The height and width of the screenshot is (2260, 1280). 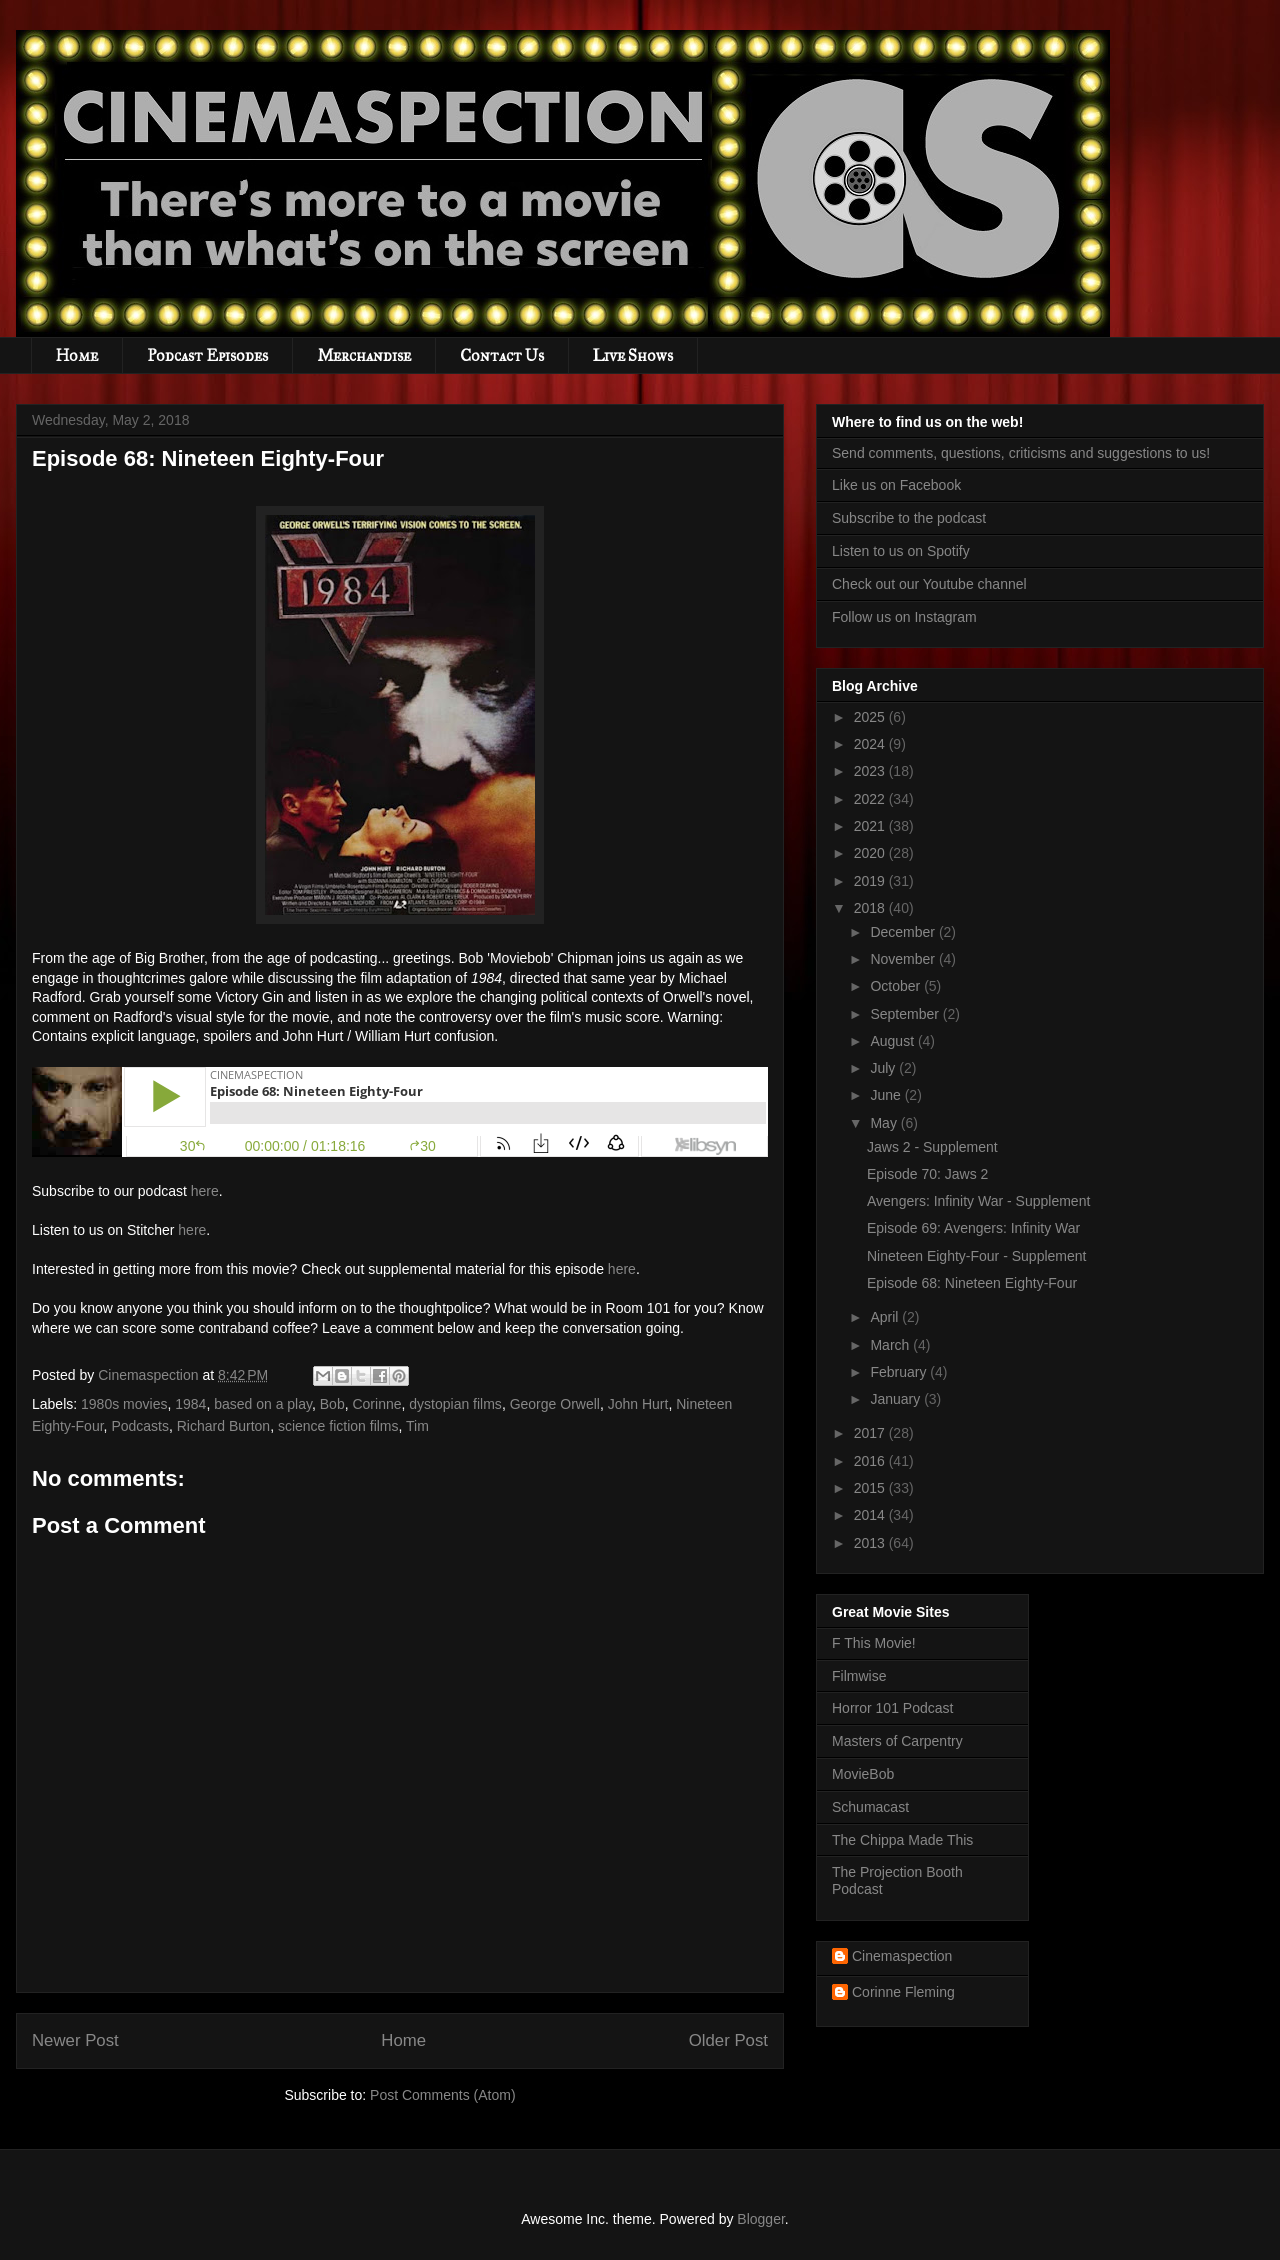 I want to click on Contact Us, so click(x=502, y=355).